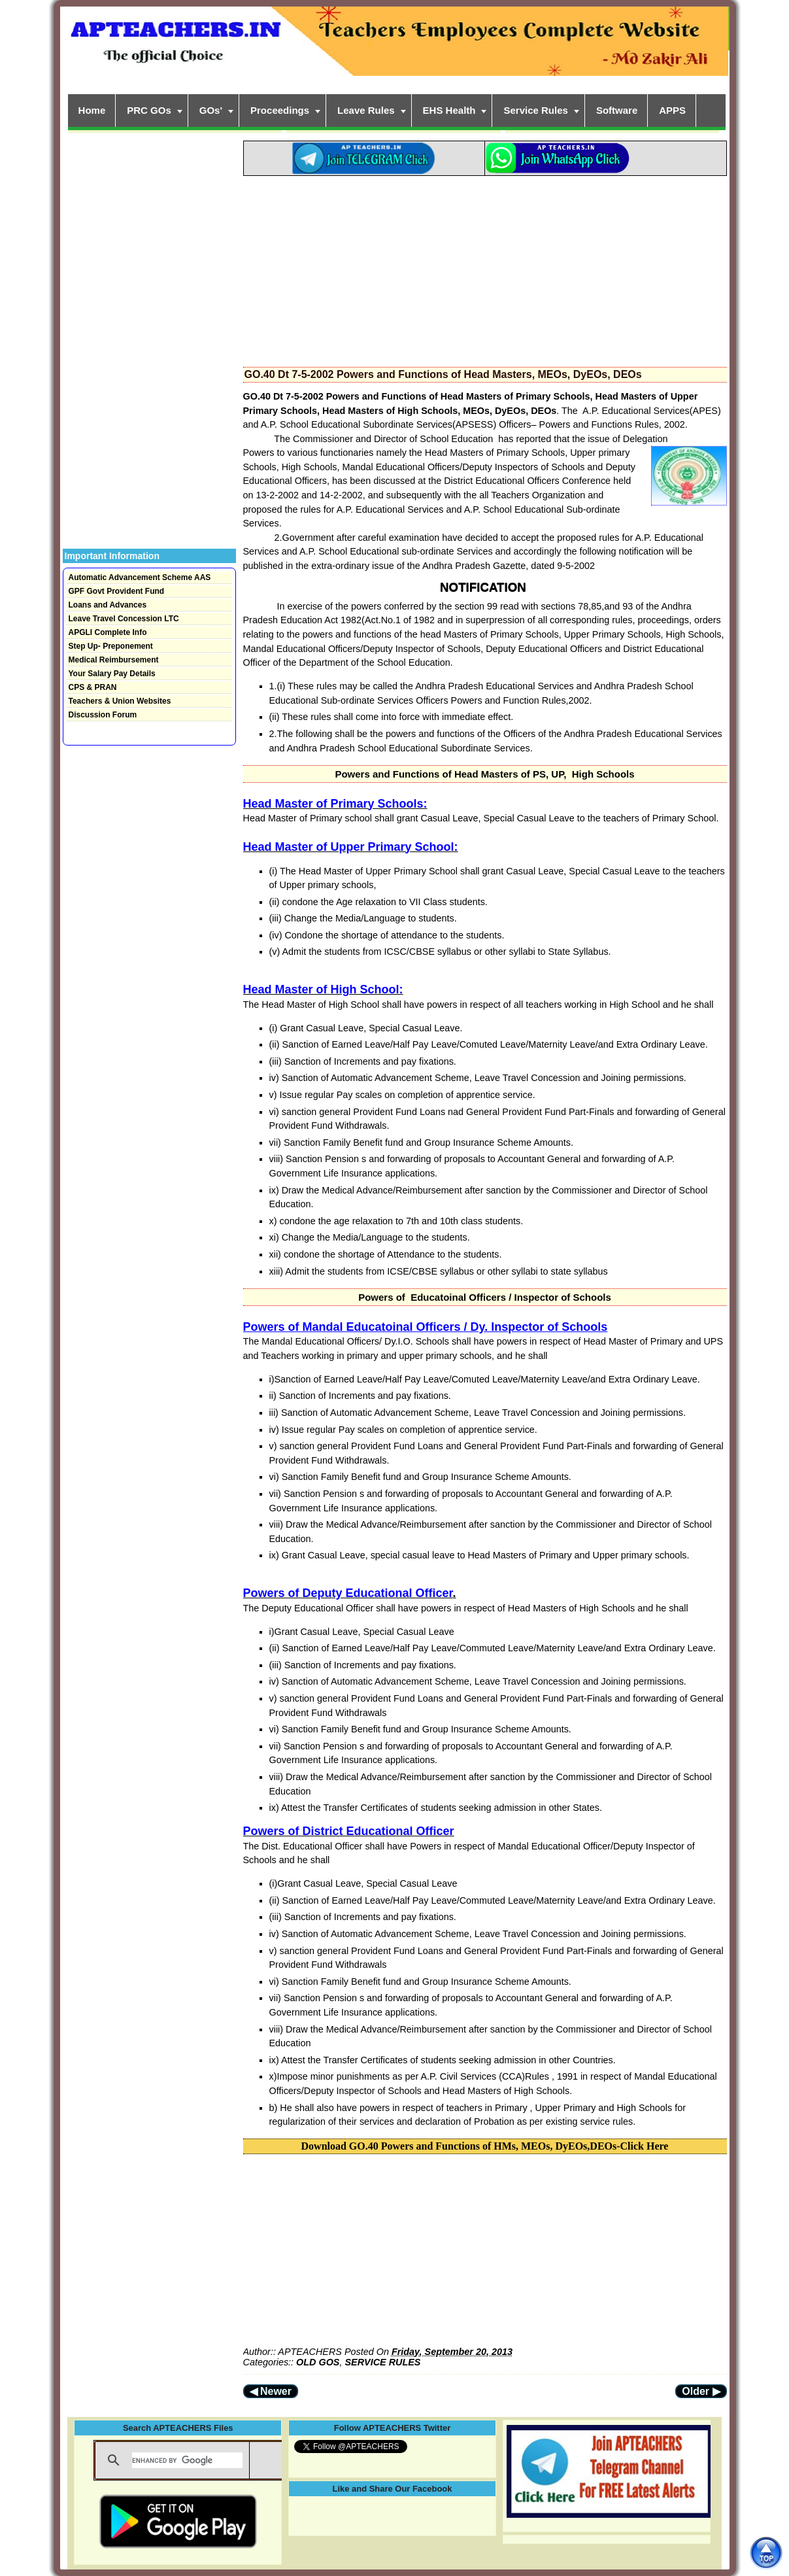  Describe the element at coordinates (616, 110) in the screenshot. I see `Software` at that location.